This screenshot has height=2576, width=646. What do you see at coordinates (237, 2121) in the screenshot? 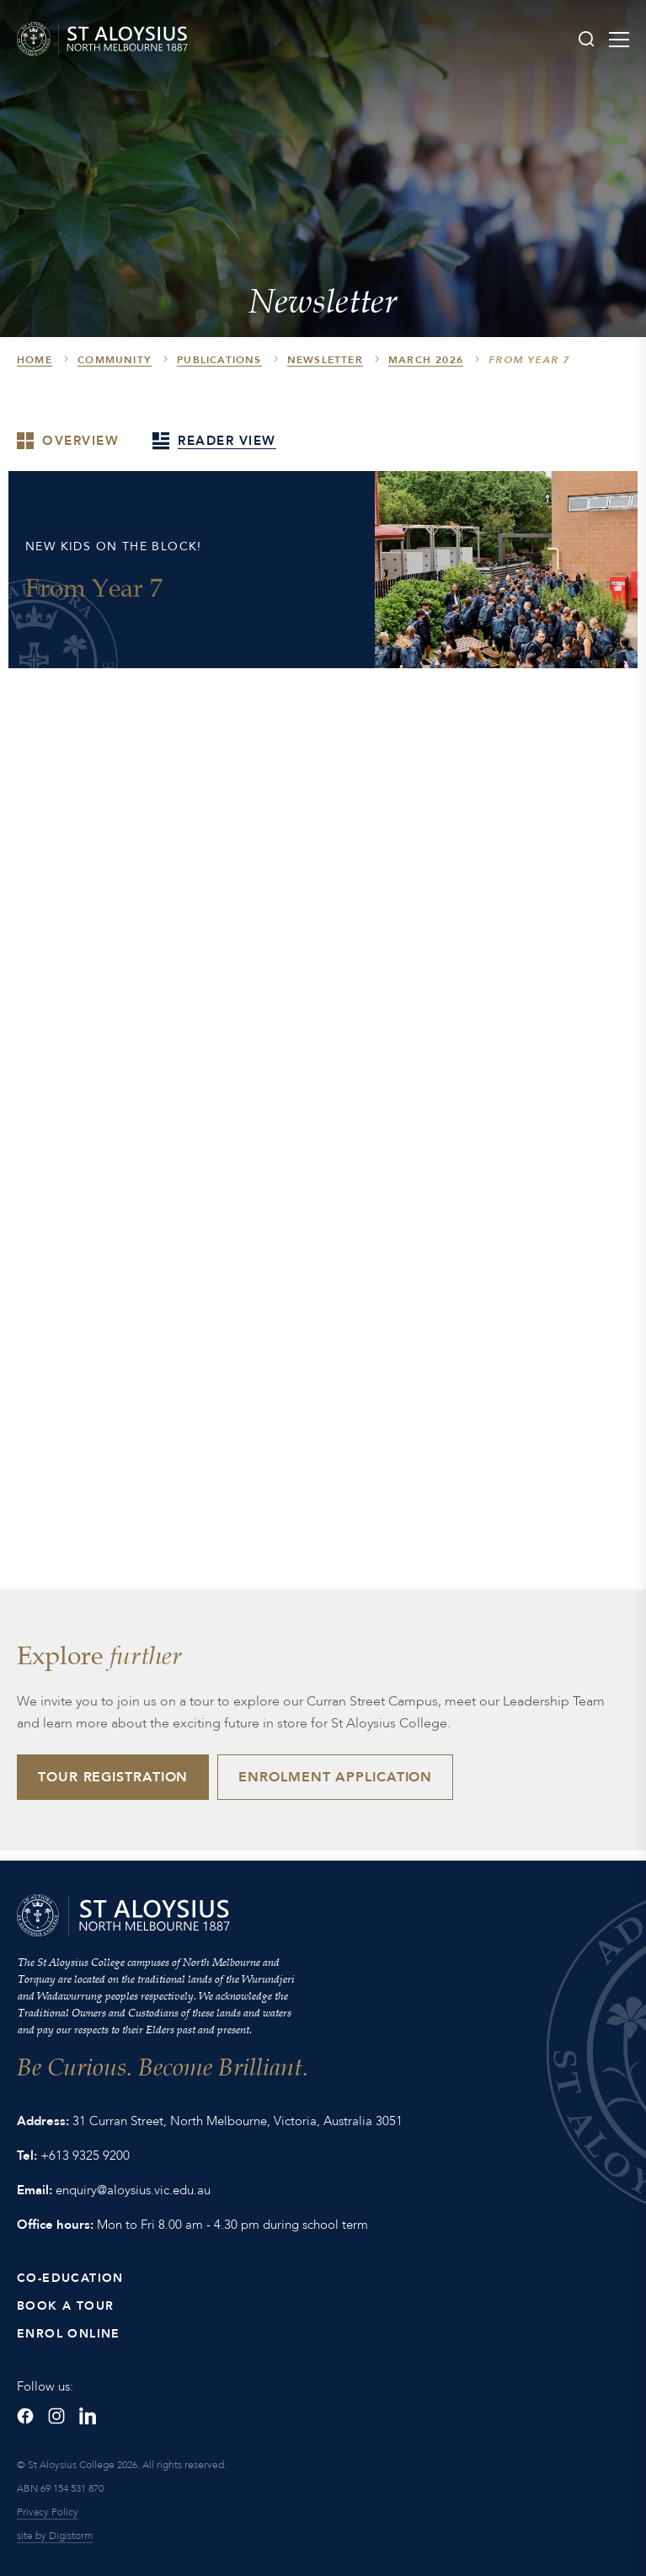
I see `31 Curran Street, North Melbourne, Victoria, Australia 3051` at bounding box center [237, 2121].